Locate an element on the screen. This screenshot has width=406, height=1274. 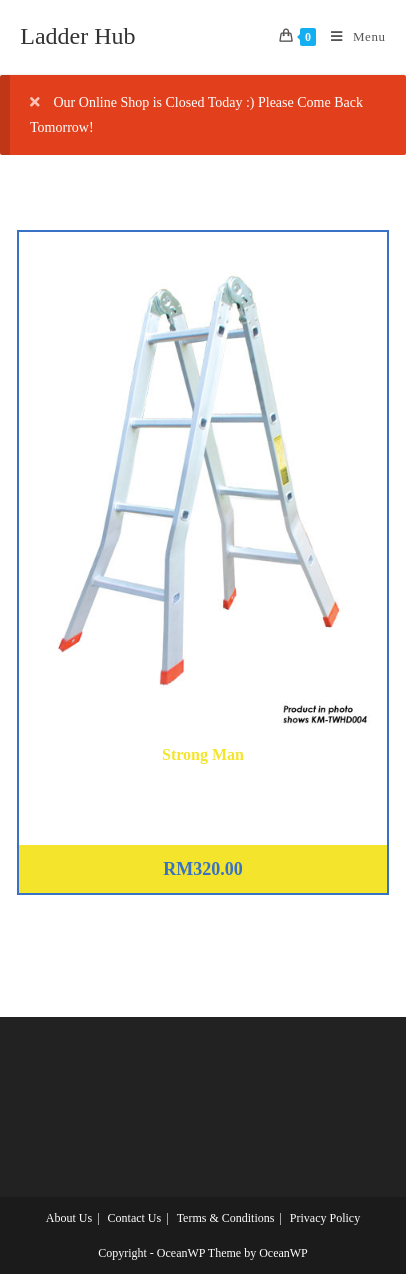
Privacy Policy is located at coordinates (325, 1218).